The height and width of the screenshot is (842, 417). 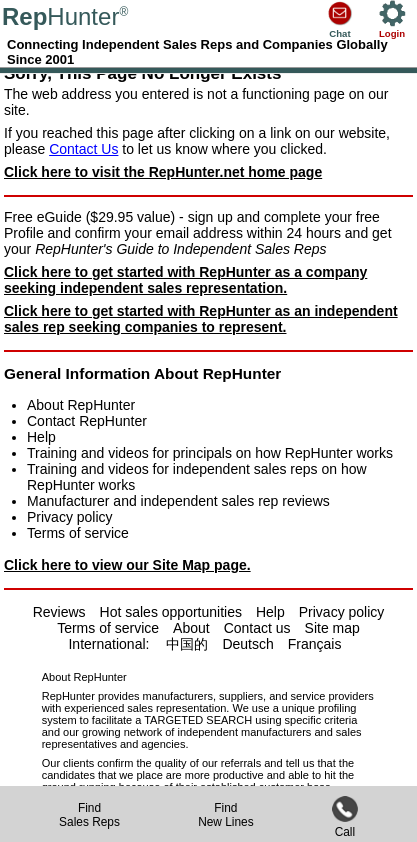 What do you see at coordinates (83, 149) in the screenshot?
I see `Contact Us` at bounding box center [83, 149].